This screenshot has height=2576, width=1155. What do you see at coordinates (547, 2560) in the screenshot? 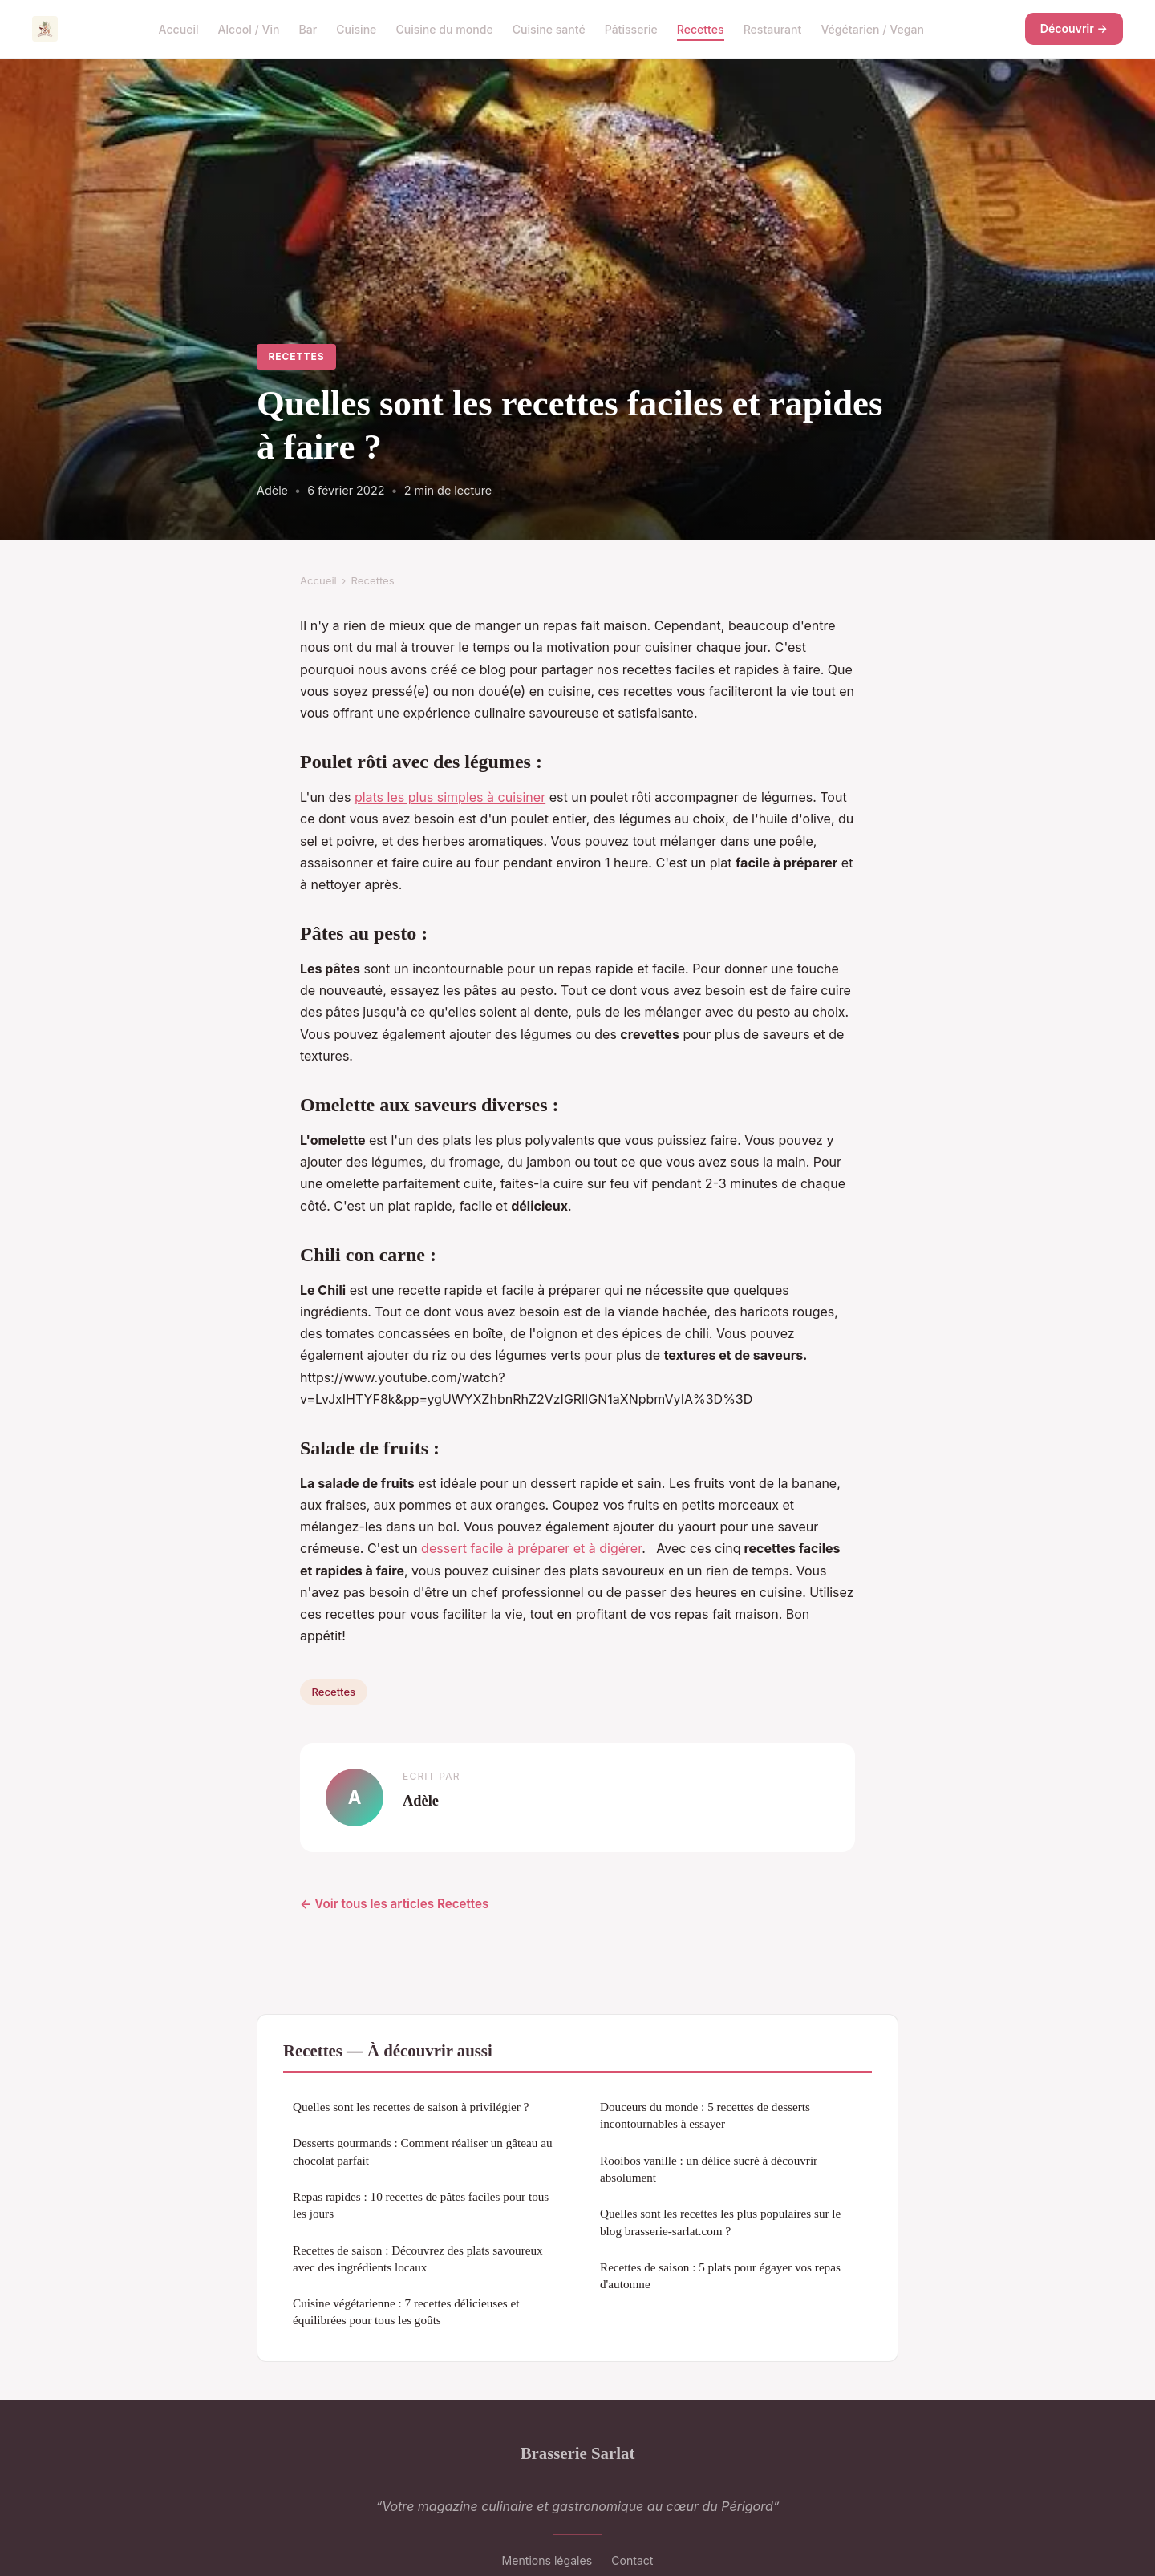
I see `Mentions légales` at bounding box center [547, 2560].